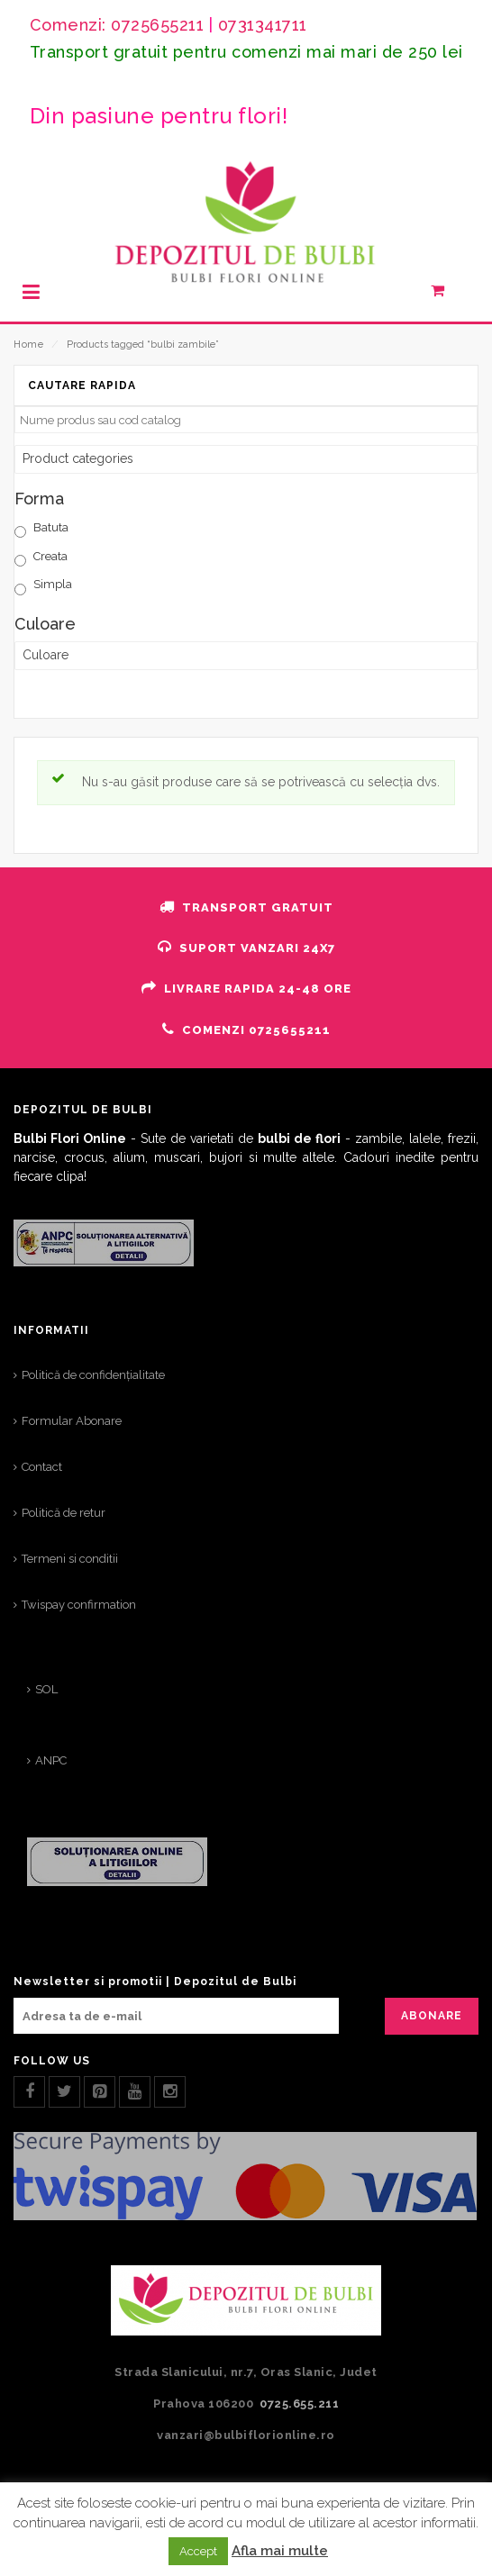 Image resolution: width=492 pixels, height=2576 pixels. I want to click on Simpla, so click(52, 584).